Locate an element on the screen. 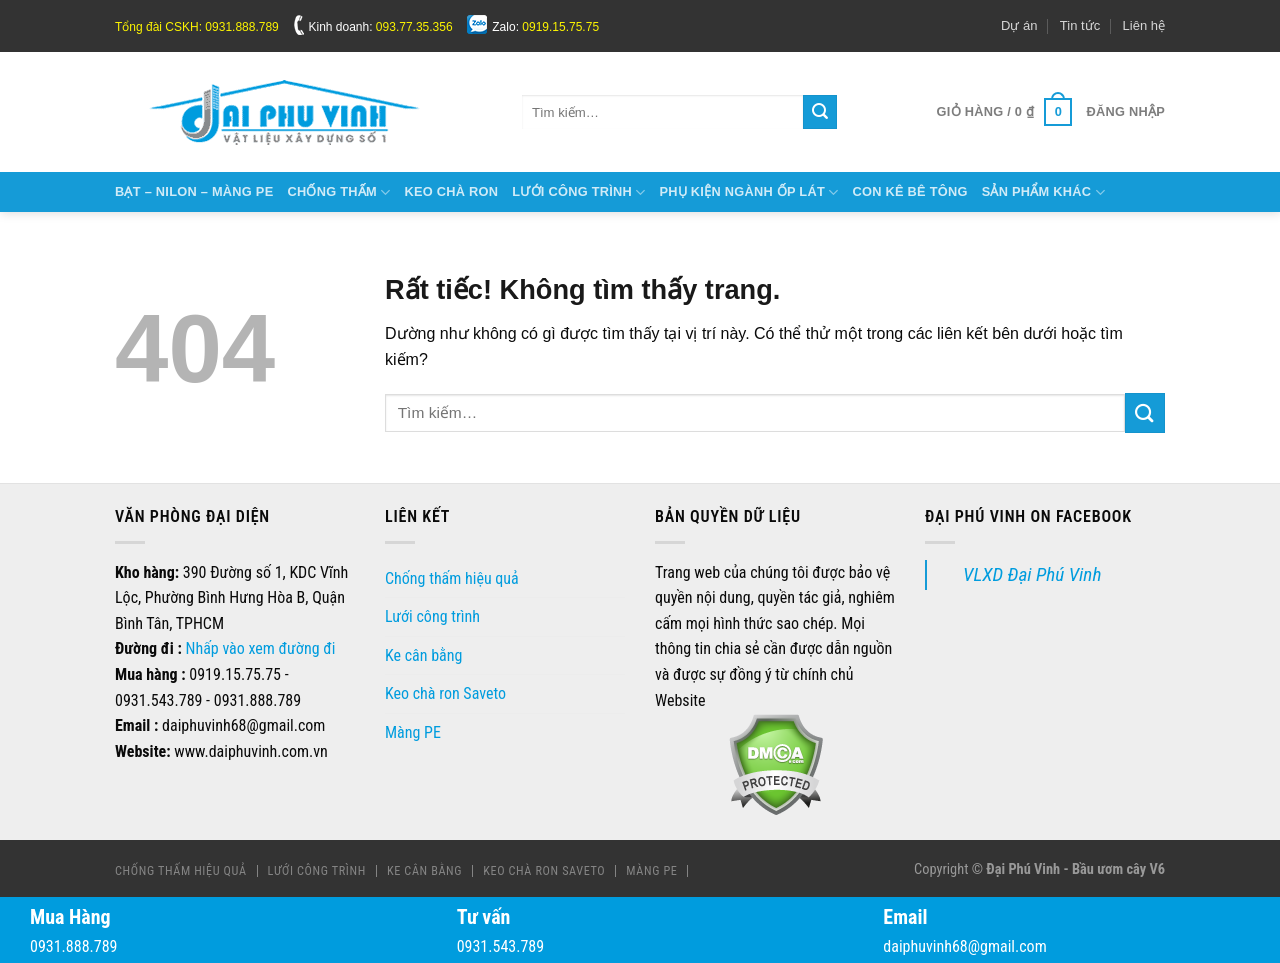 The width and height of the screenshot is (1280, 963). 0931.543.789 is located at coordinates (500, 946).